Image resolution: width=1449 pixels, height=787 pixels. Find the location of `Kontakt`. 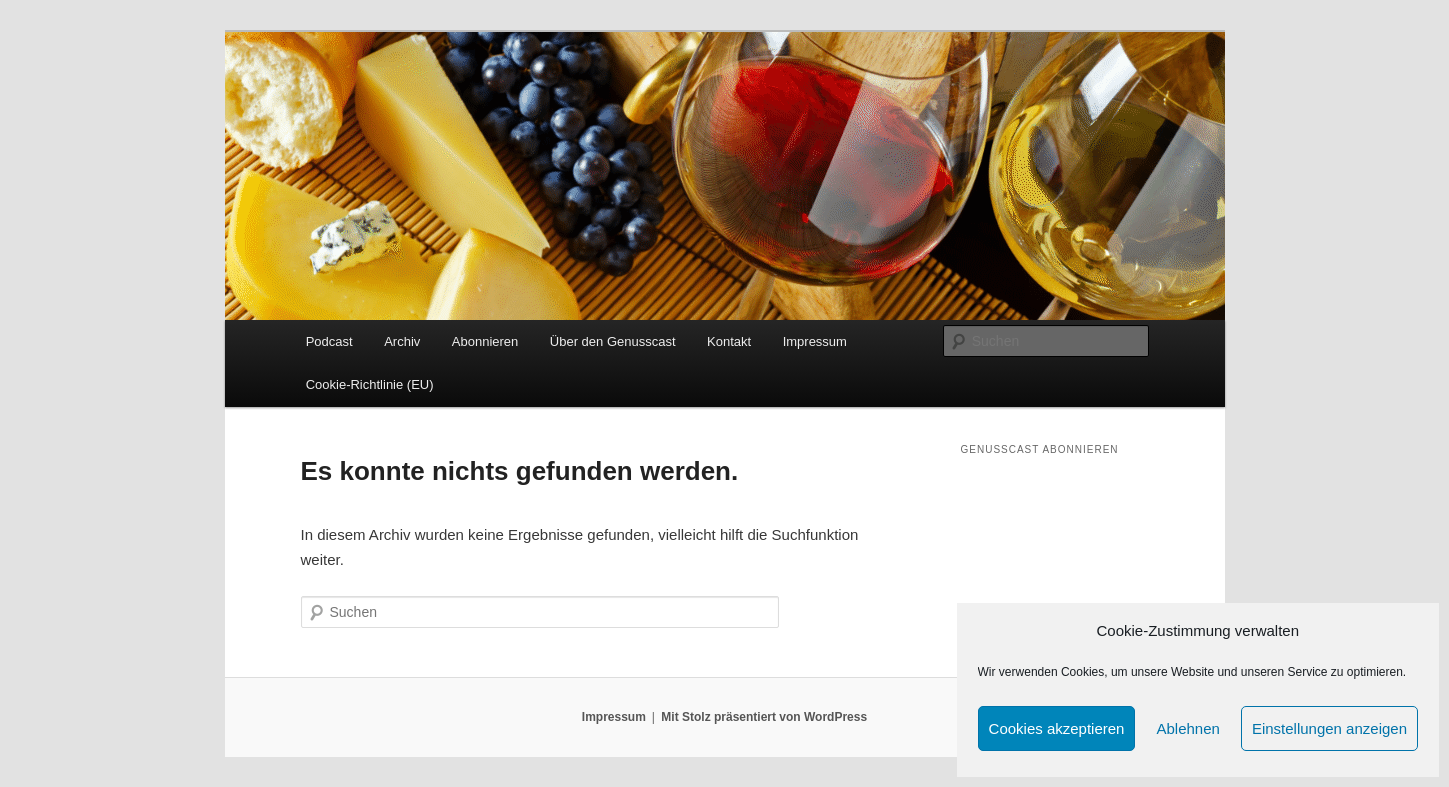

Kontakt is located at coordinates (729, 341).